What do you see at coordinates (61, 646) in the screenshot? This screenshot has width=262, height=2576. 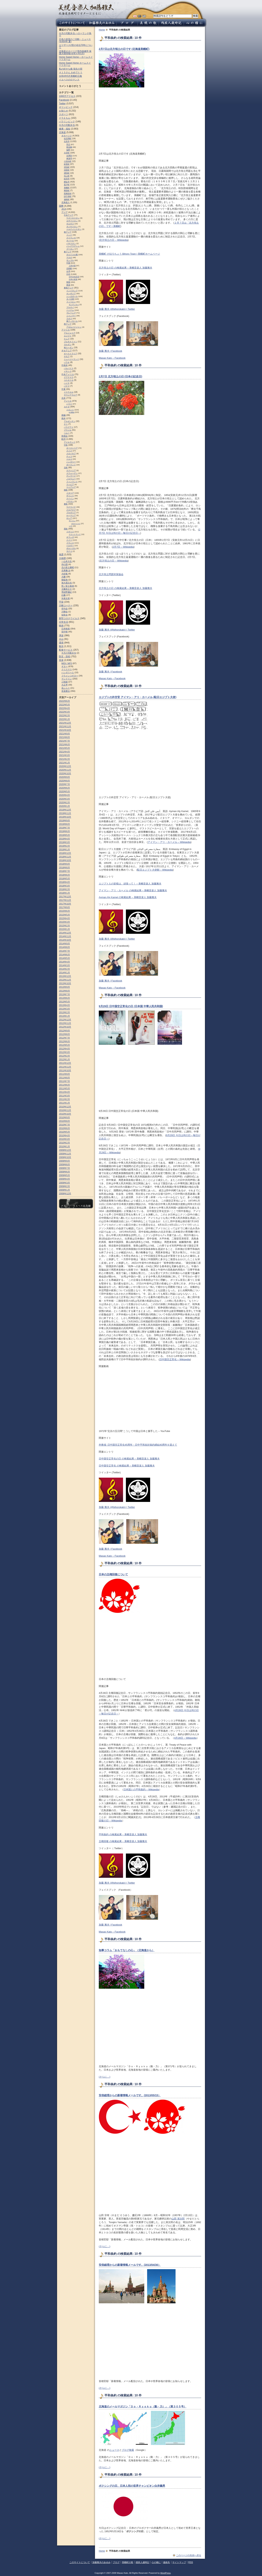 I see `観光` at bounding box center [61, 646].